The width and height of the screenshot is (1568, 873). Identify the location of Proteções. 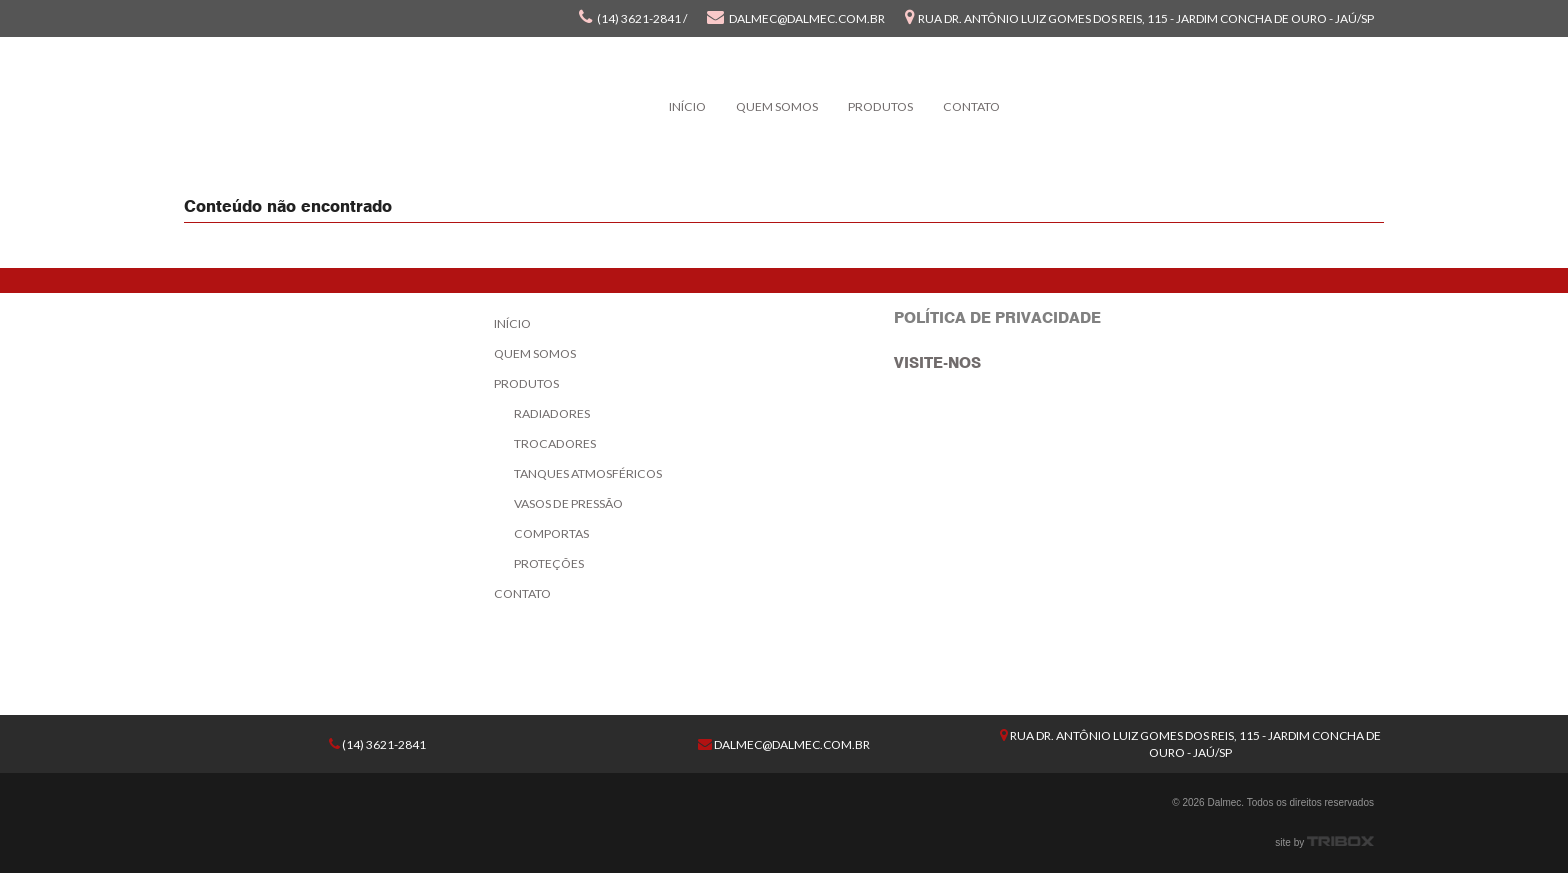
(549, 563).